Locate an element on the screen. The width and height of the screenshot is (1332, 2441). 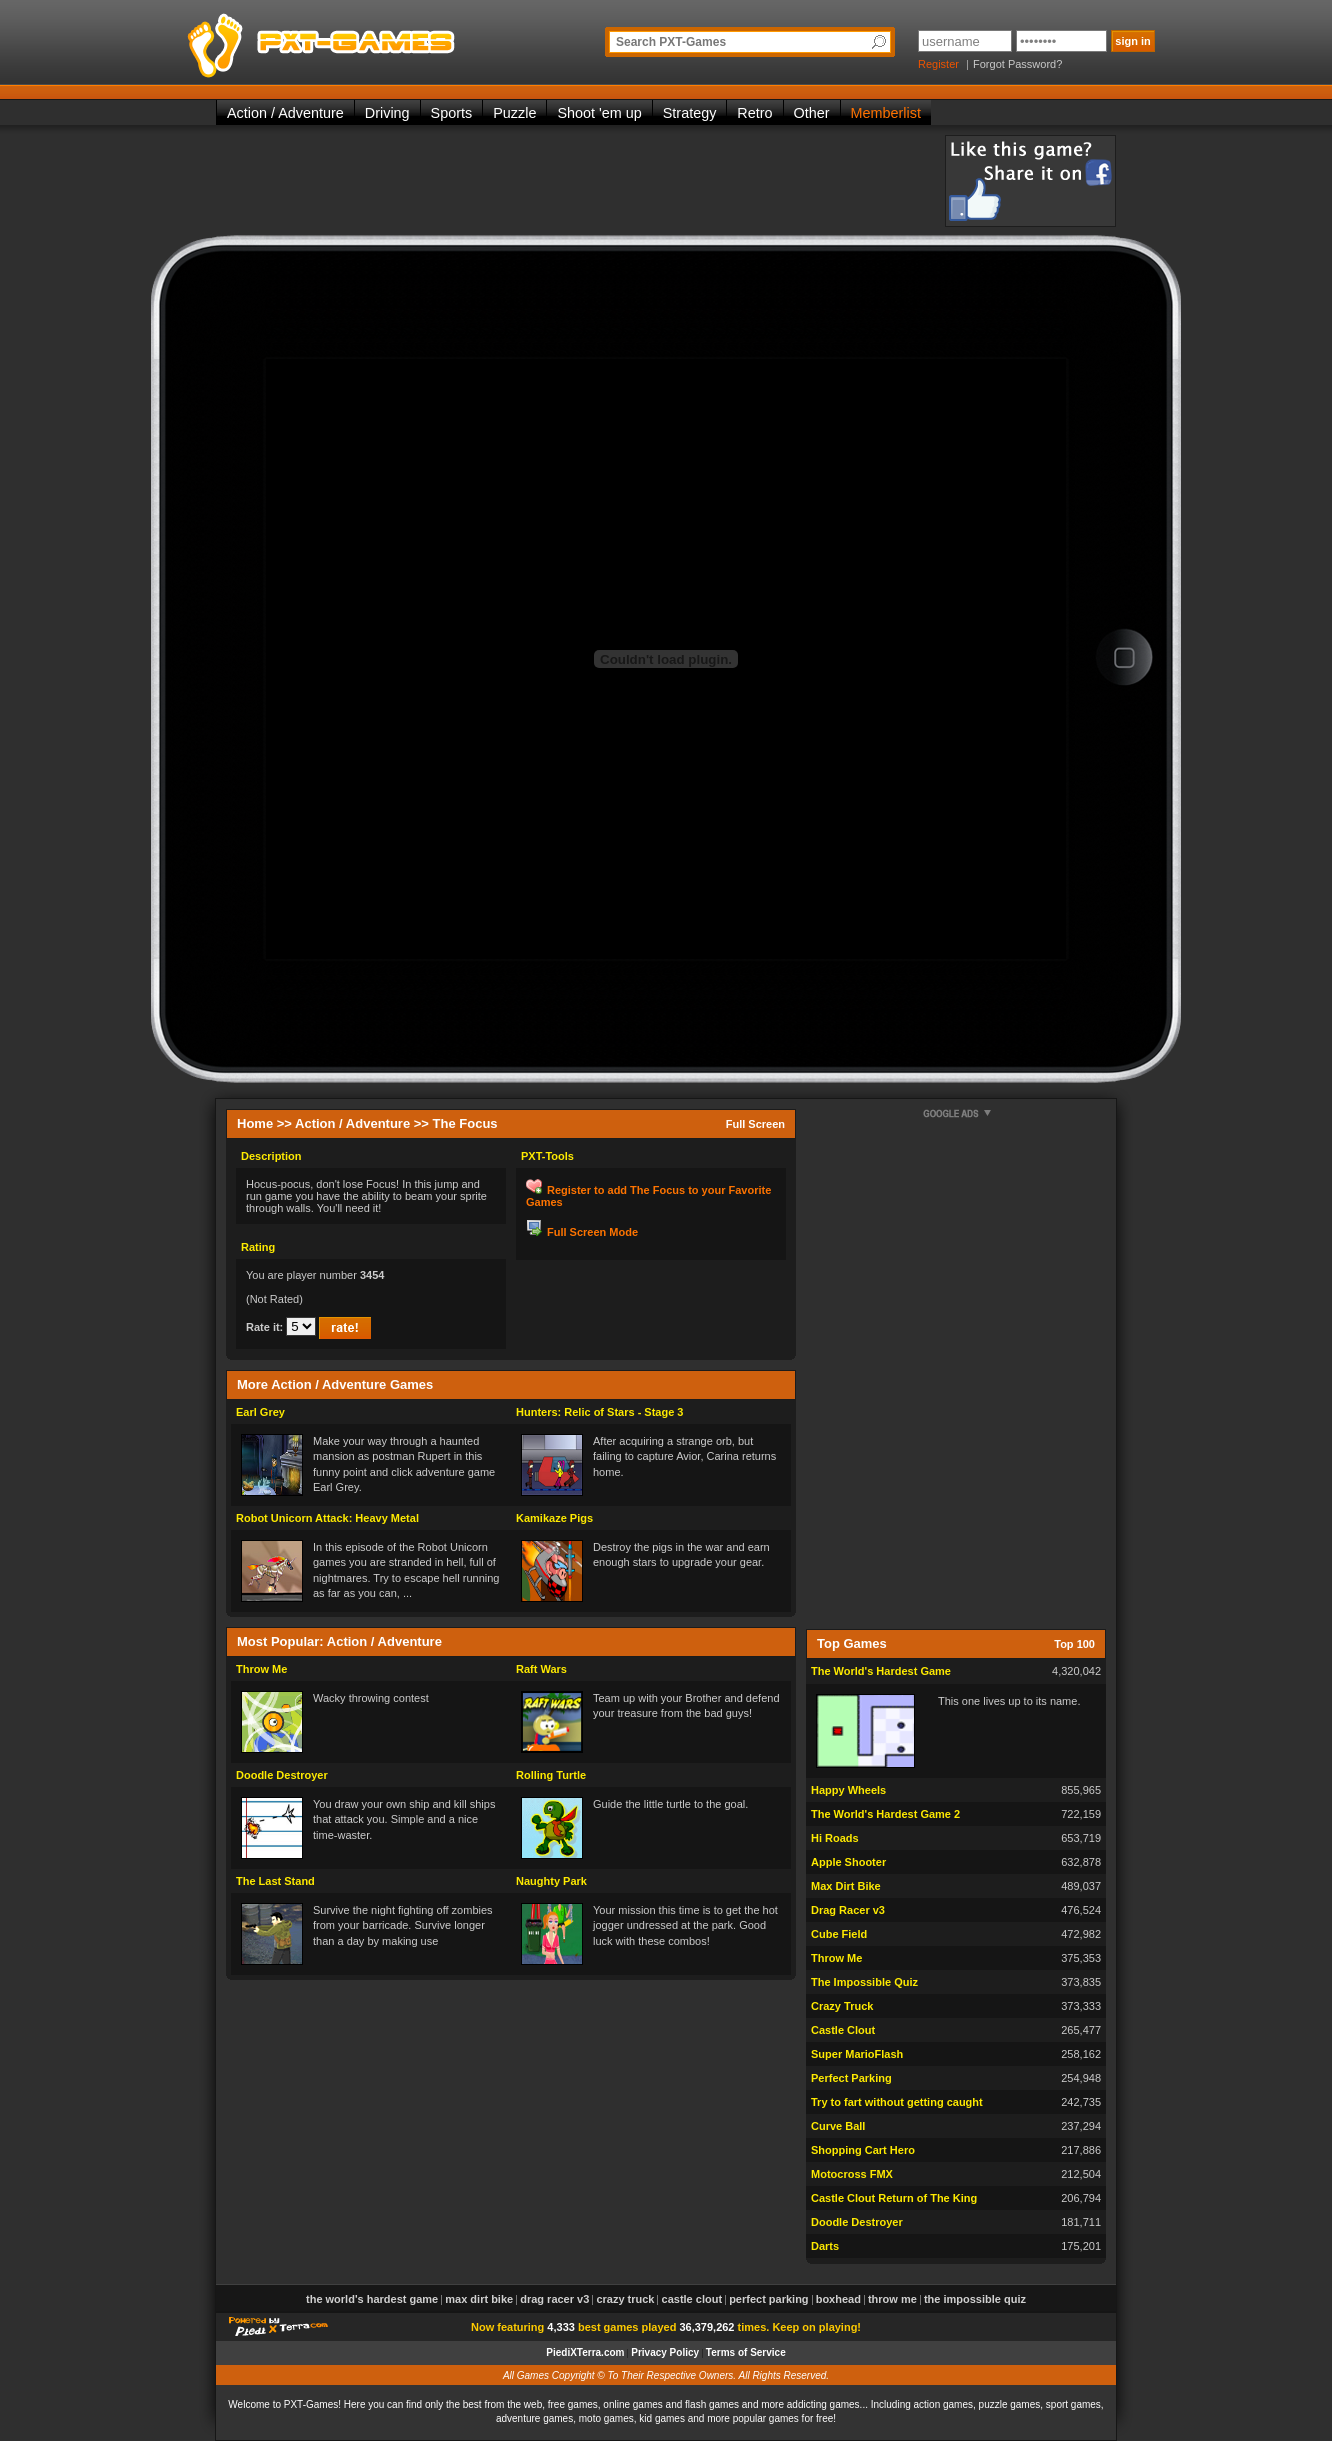
Puzzle is located at coordinates (514, 113).